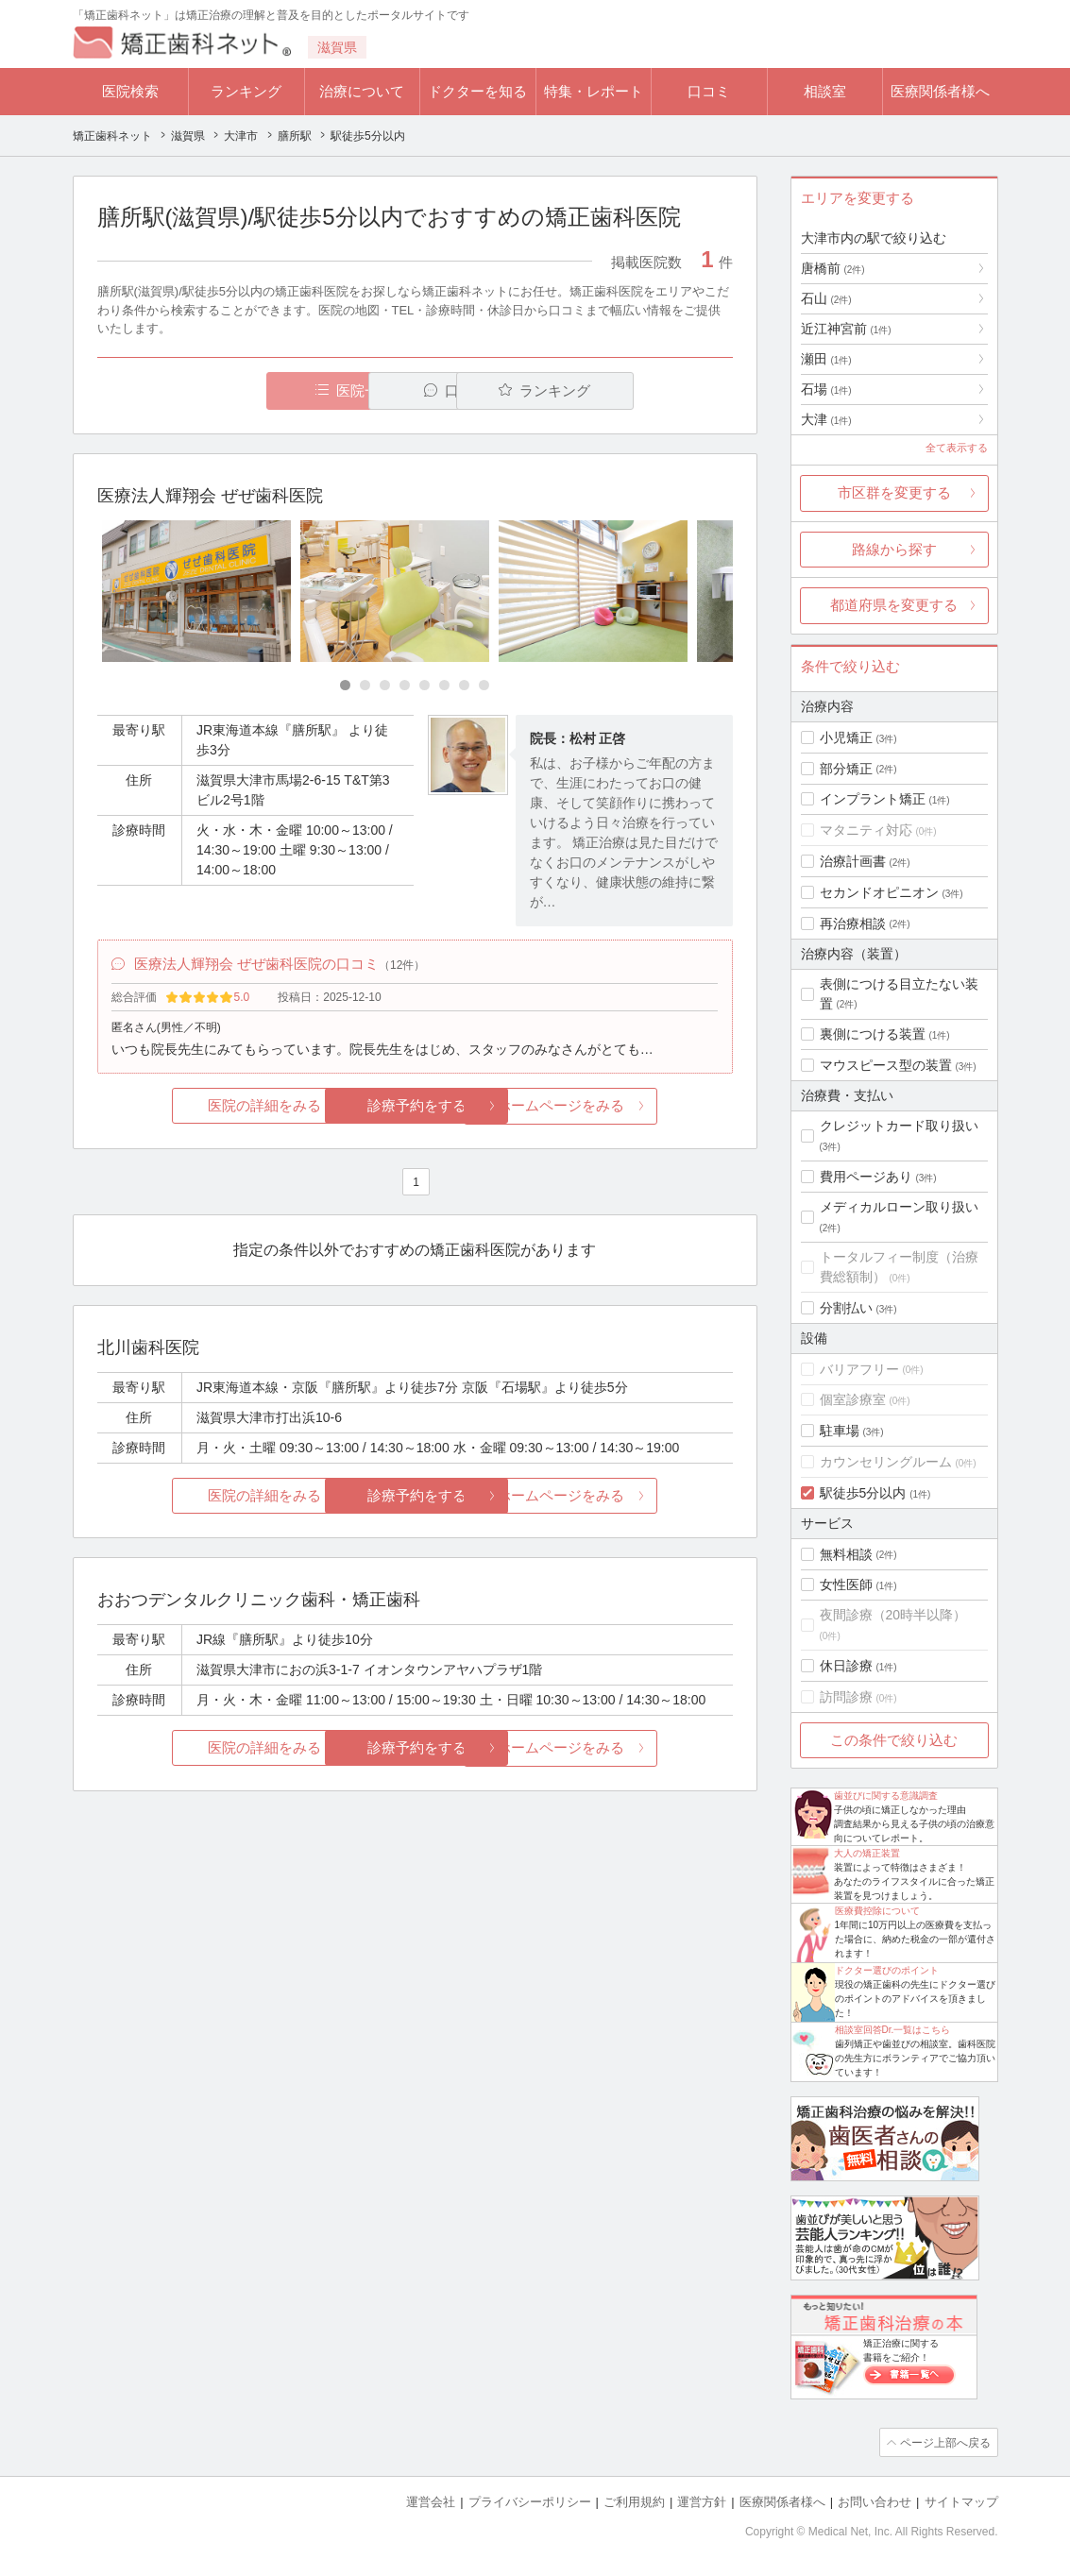 The width and height of the screenshot is (1070, 2576). Describe the element at coordinates (944, 2442) in the screenshot. I see `ページ上部へ戻る` at that location.